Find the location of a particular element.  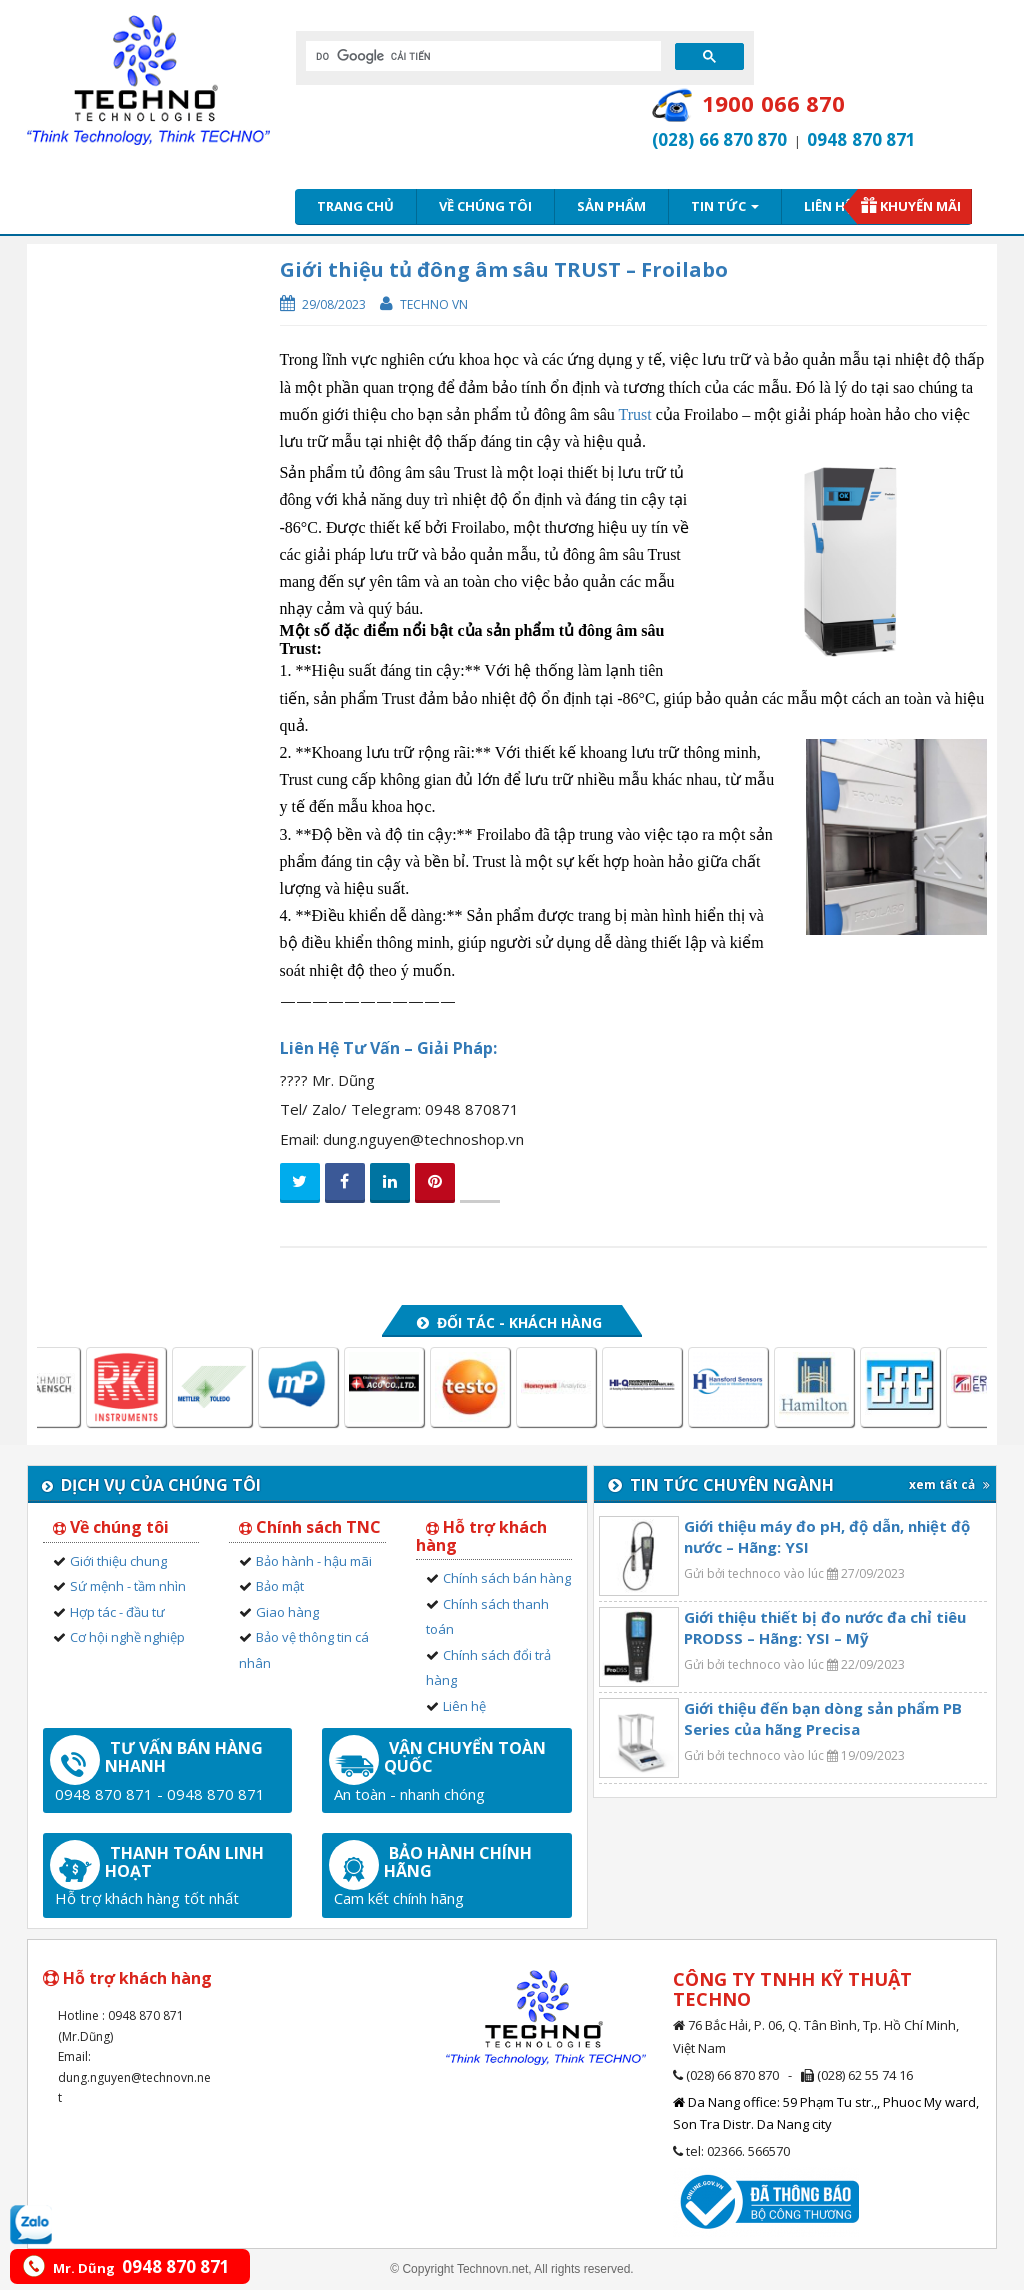

[tìm kiếm] is located at coordinates (481, 56).